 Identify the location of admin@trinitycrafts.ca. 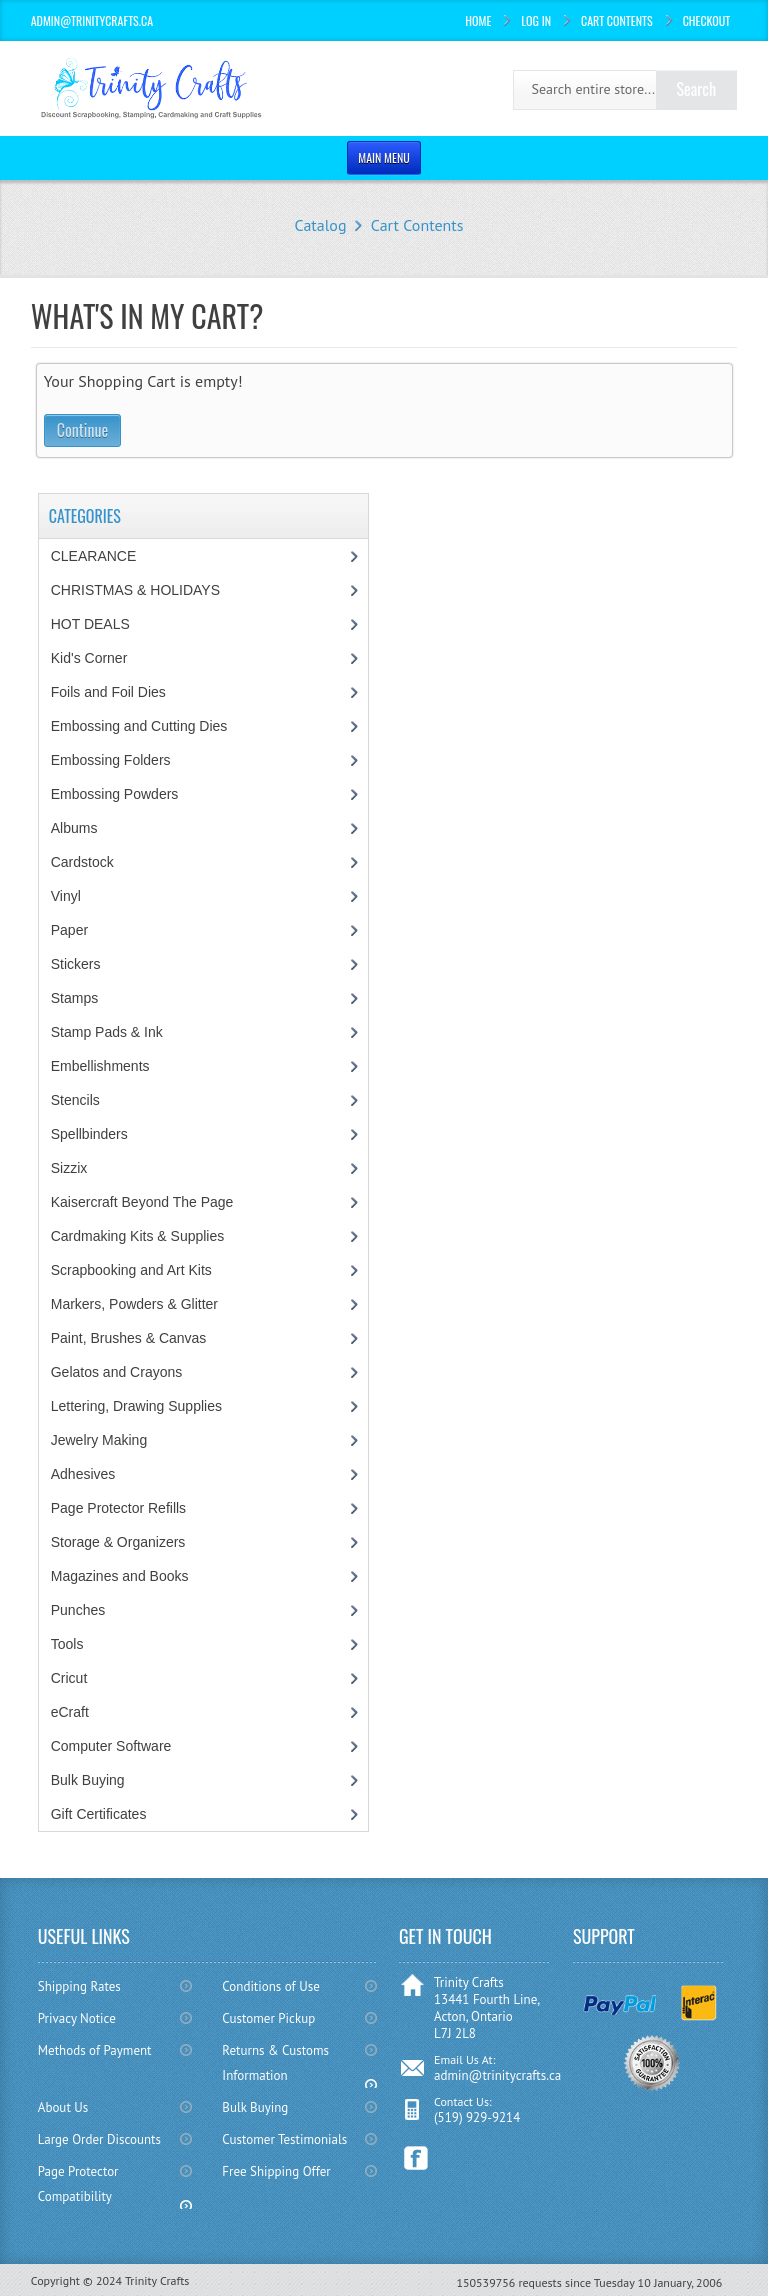
(497, 2075).